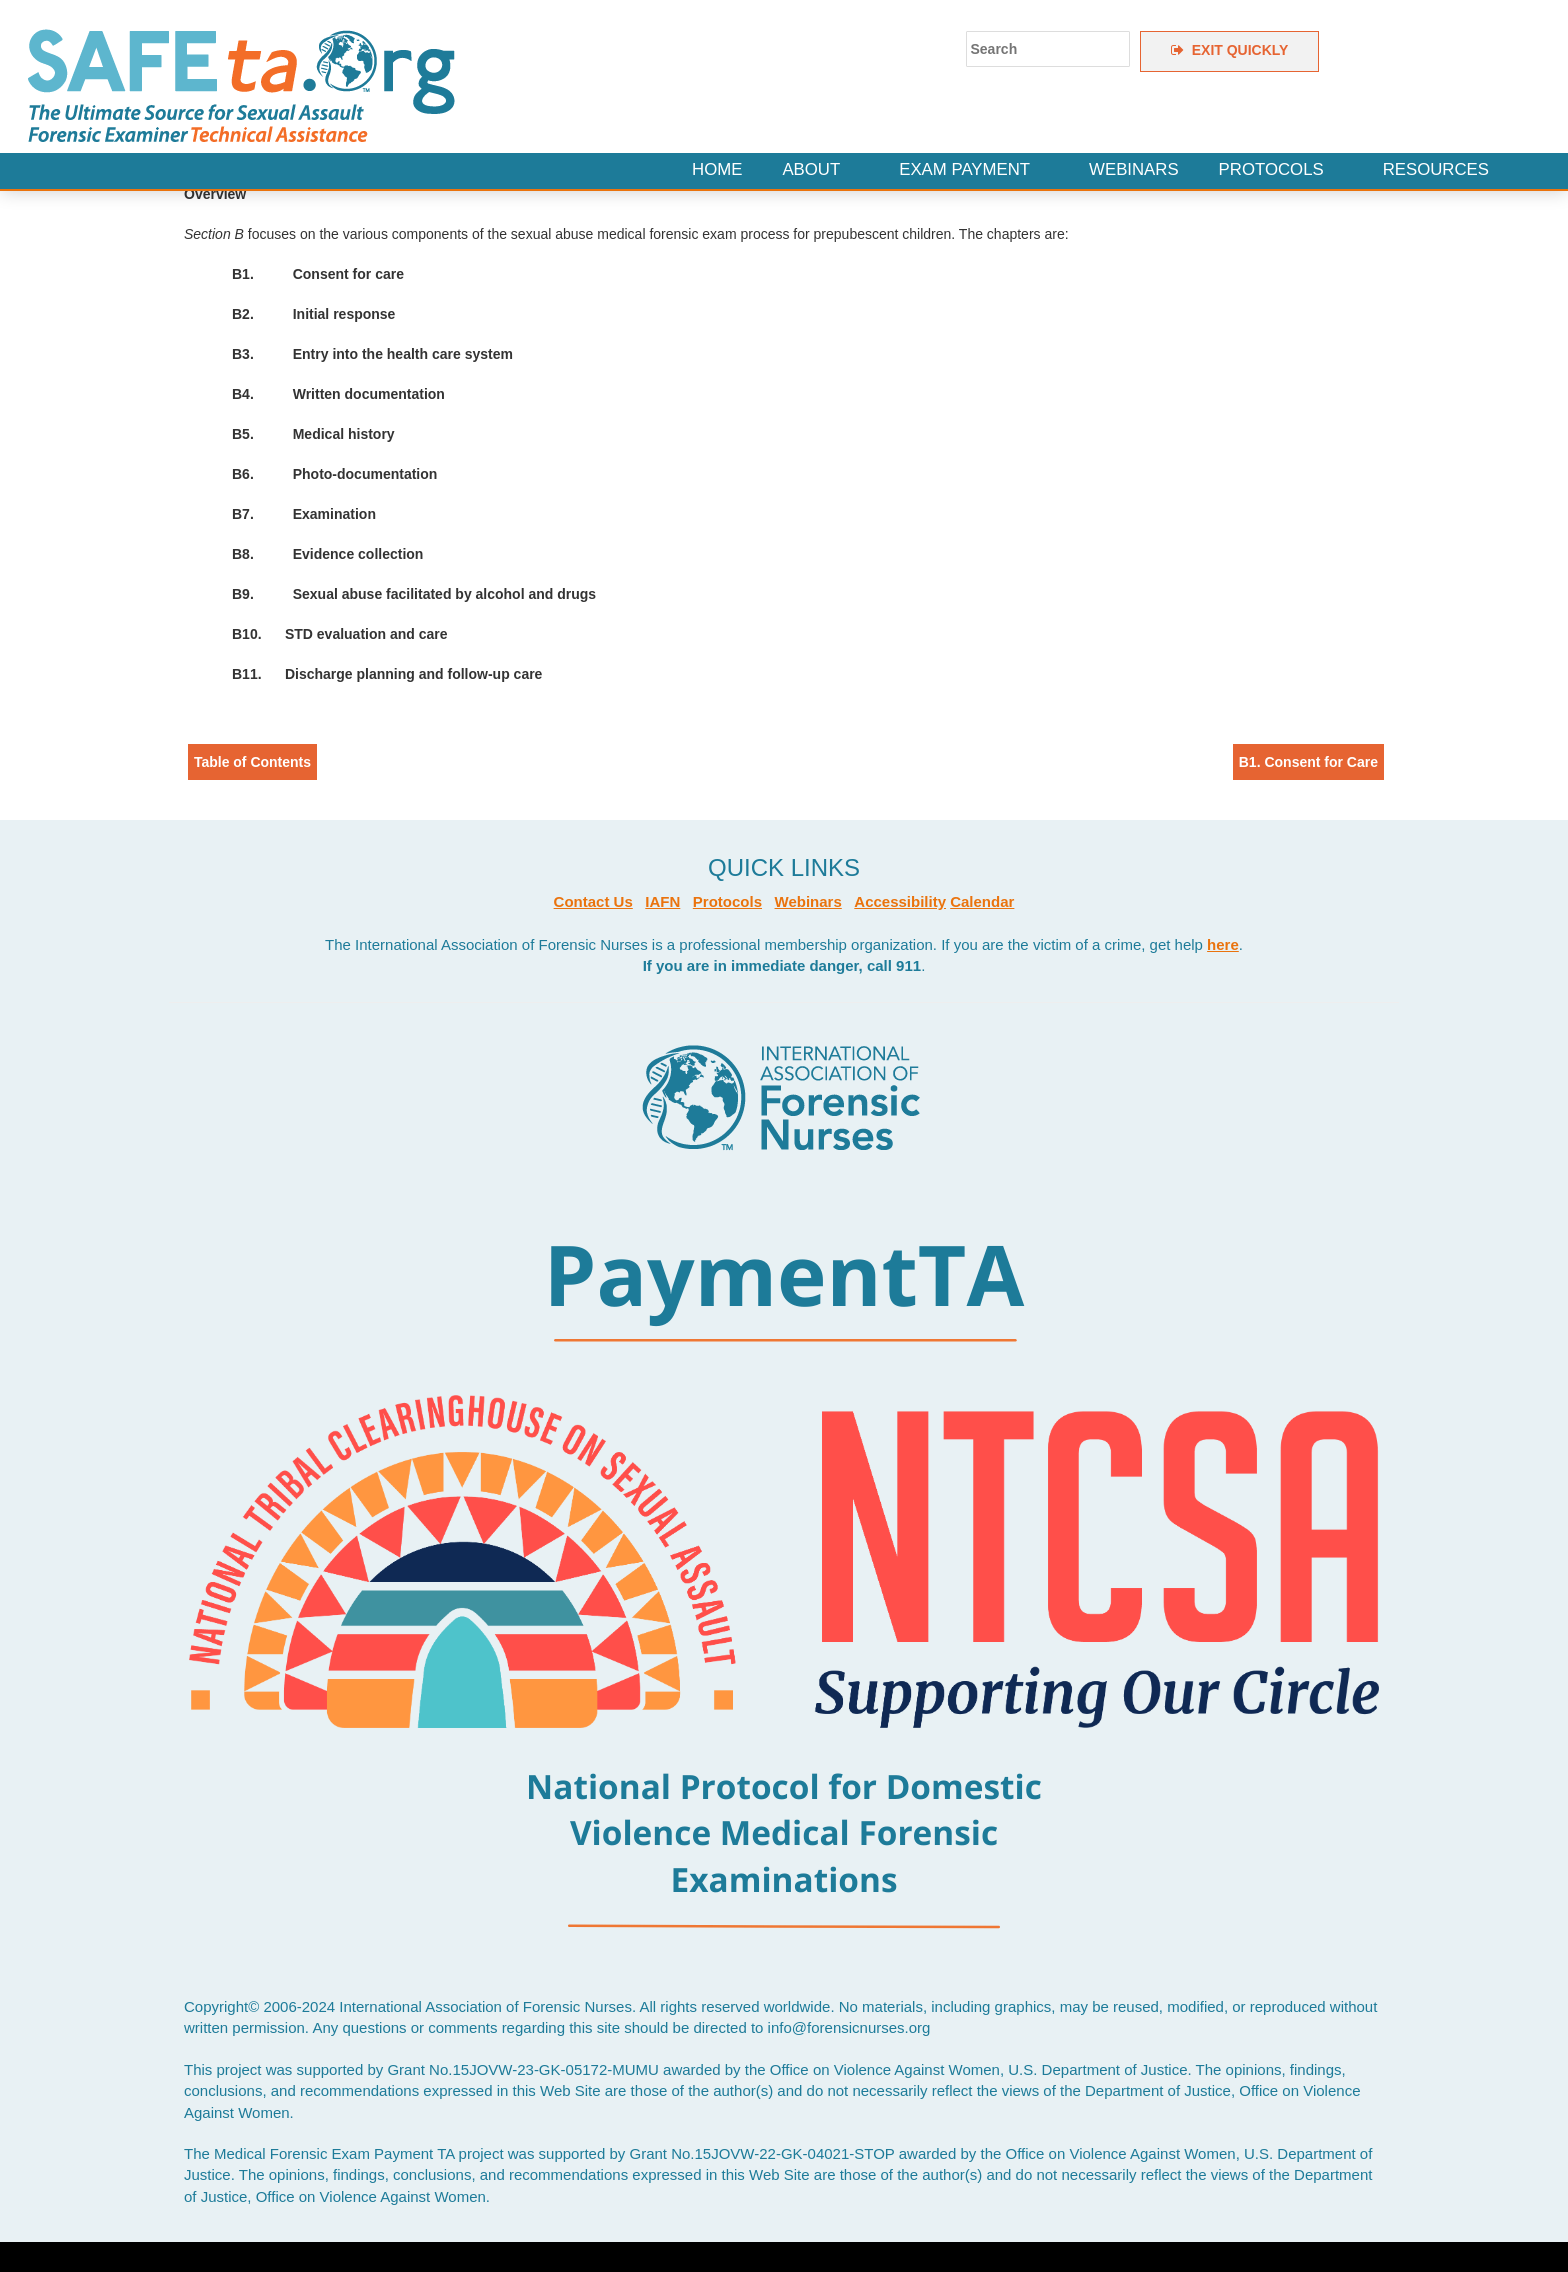  What do you see at coordinates (593, 901) in the screenshot?
I see `Contact Us` at bounding box center [593, 901].